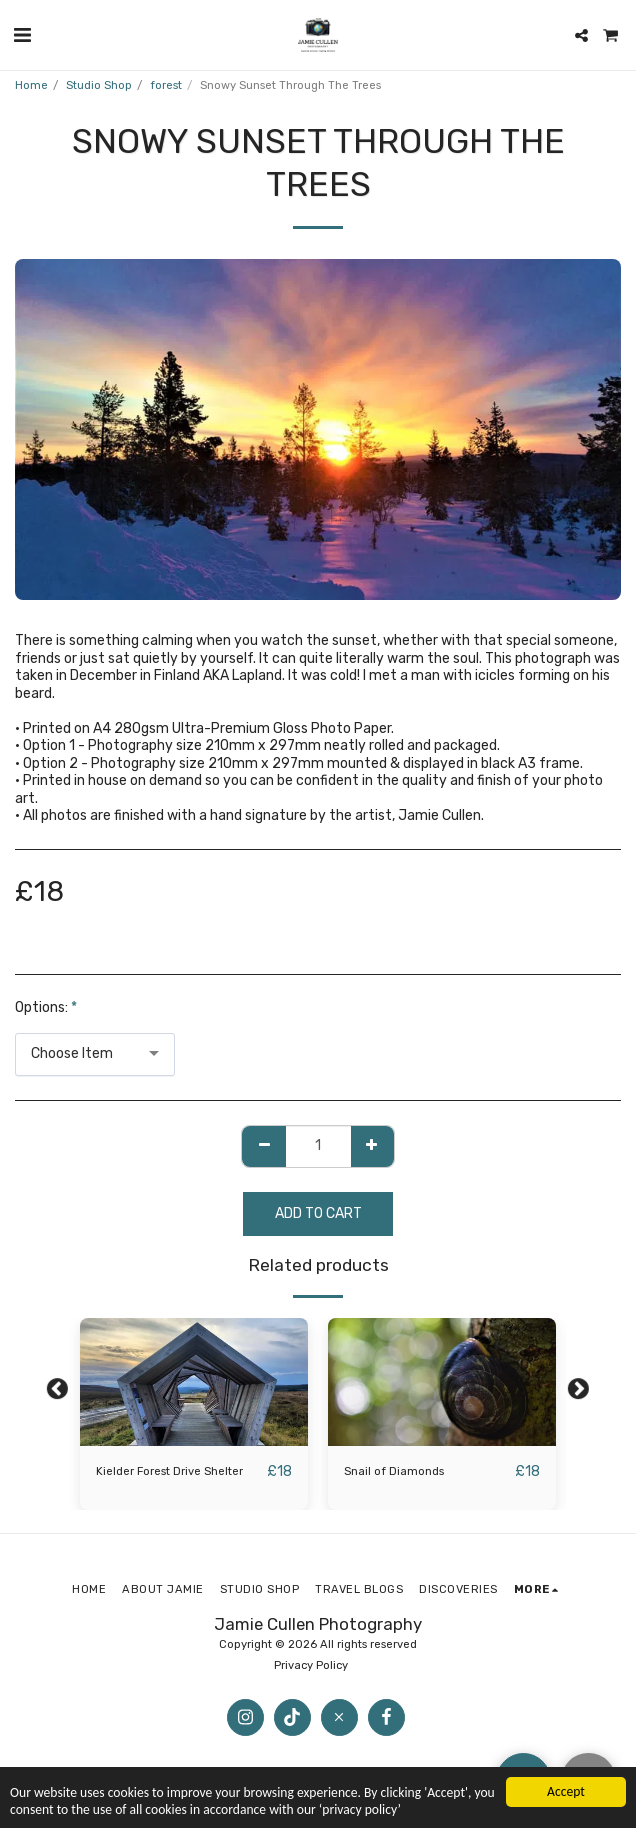 This screenshot has width=636, height=1828. What do you see at coordinates (194, 1382) in the screenshot?
I see `[img]` at bounding box center [194, 1382].